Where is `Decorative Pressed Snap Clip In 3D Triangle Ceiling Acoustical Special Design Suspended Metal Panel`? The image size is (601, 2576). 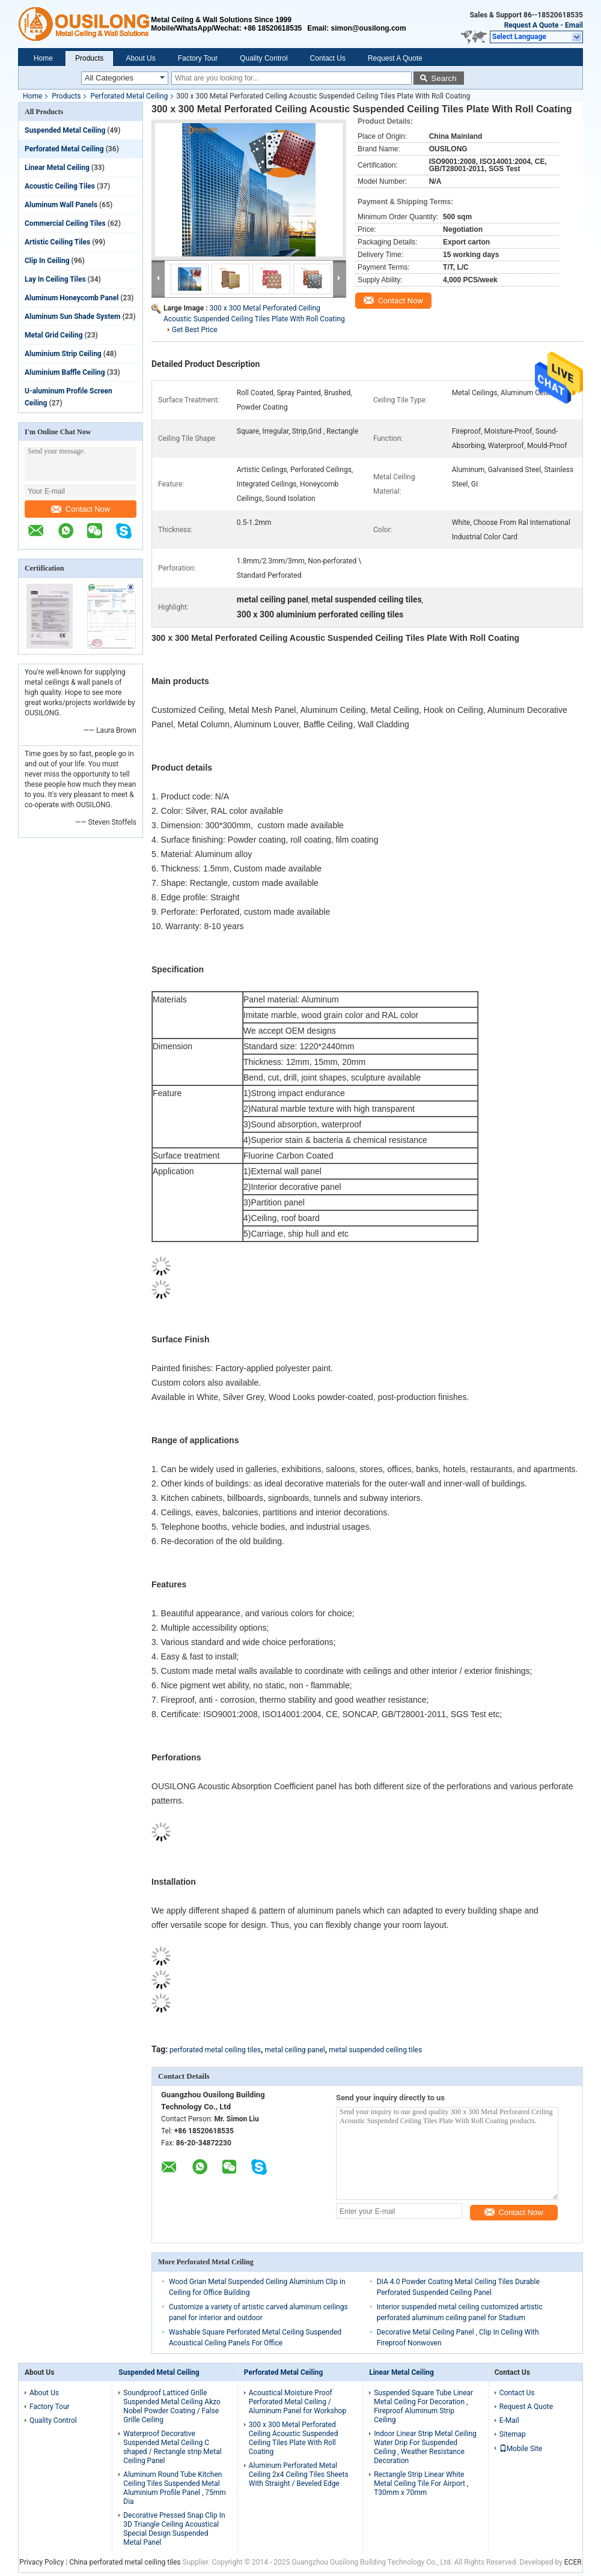
Decorative Pressed Snap Clip In 3D Triangle Ceiling Acoustical Special Design Suspended Metal Panel is located at coordinates (174, 2529).